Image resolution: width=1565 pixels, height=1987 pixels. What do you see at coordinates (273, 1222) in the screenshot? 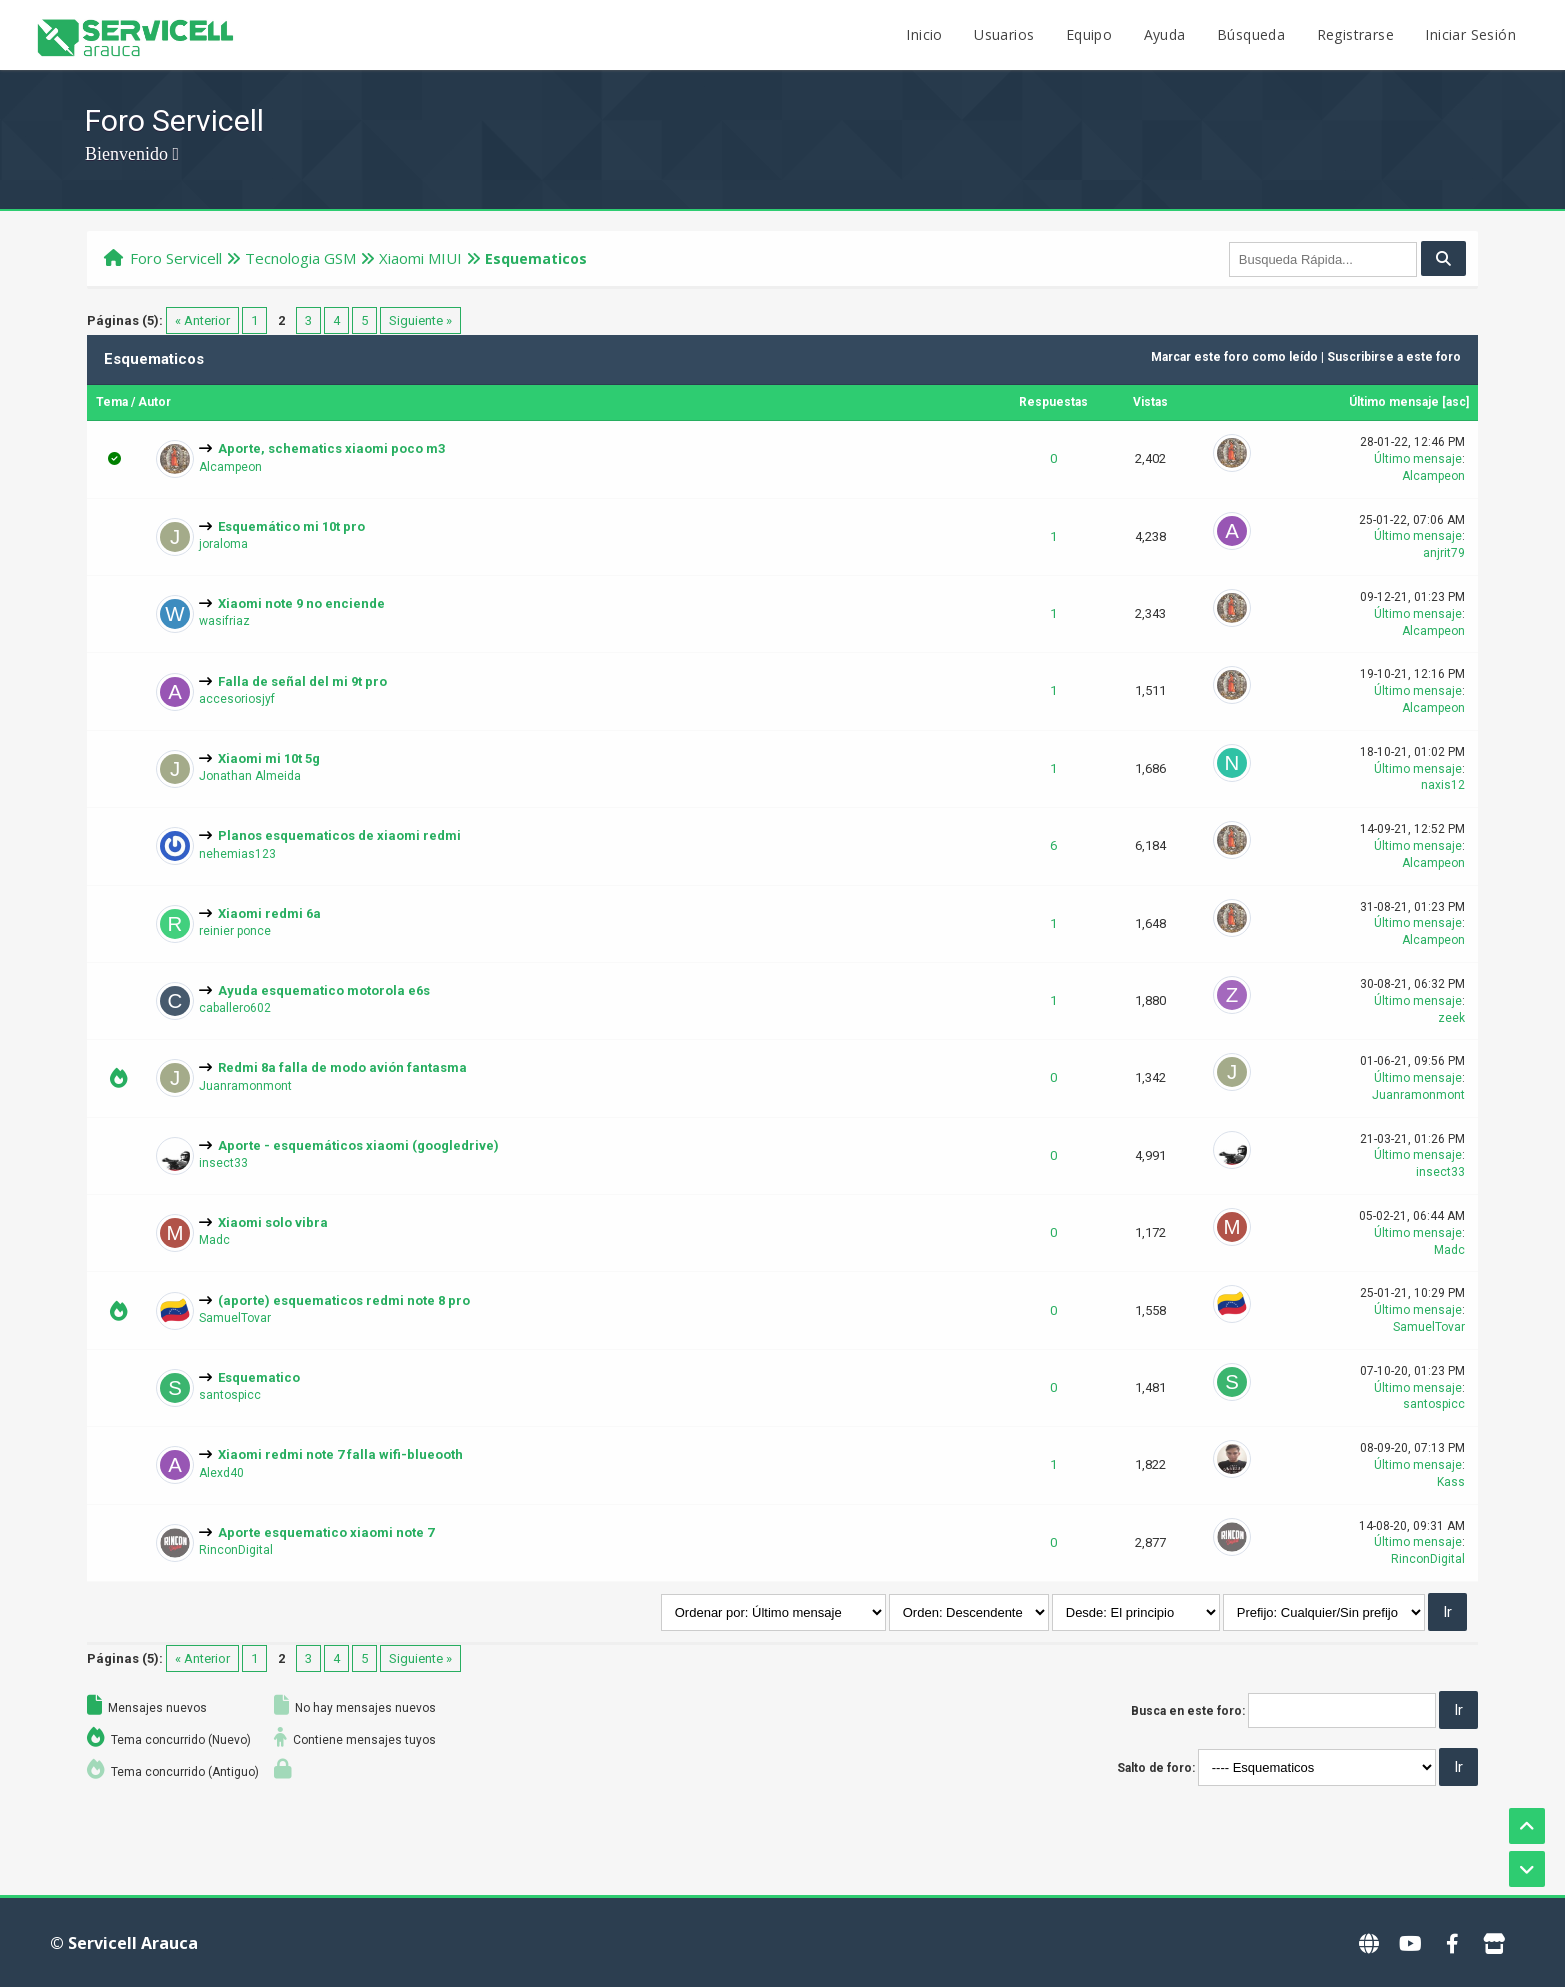
I see `Xiaomi solo vibra` at bounding box center [273, 1222].